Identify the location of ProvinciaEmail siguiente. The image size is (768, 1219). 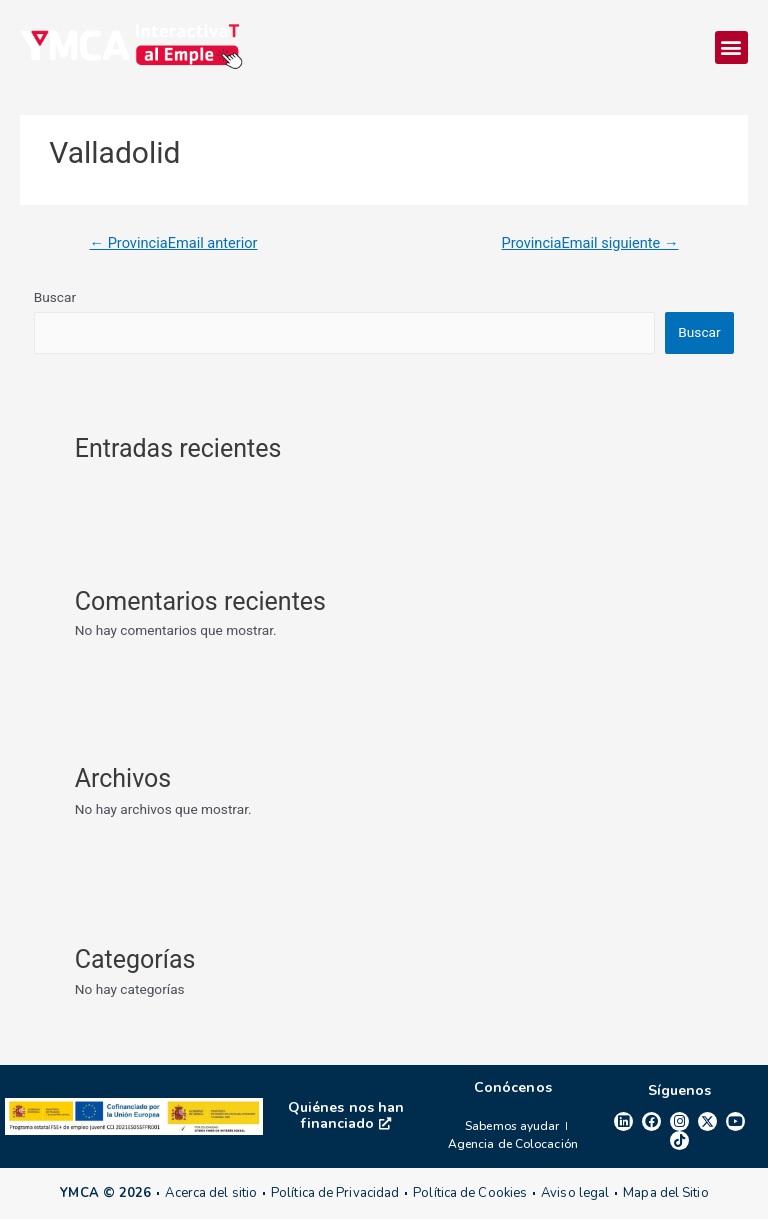
(590, 243).